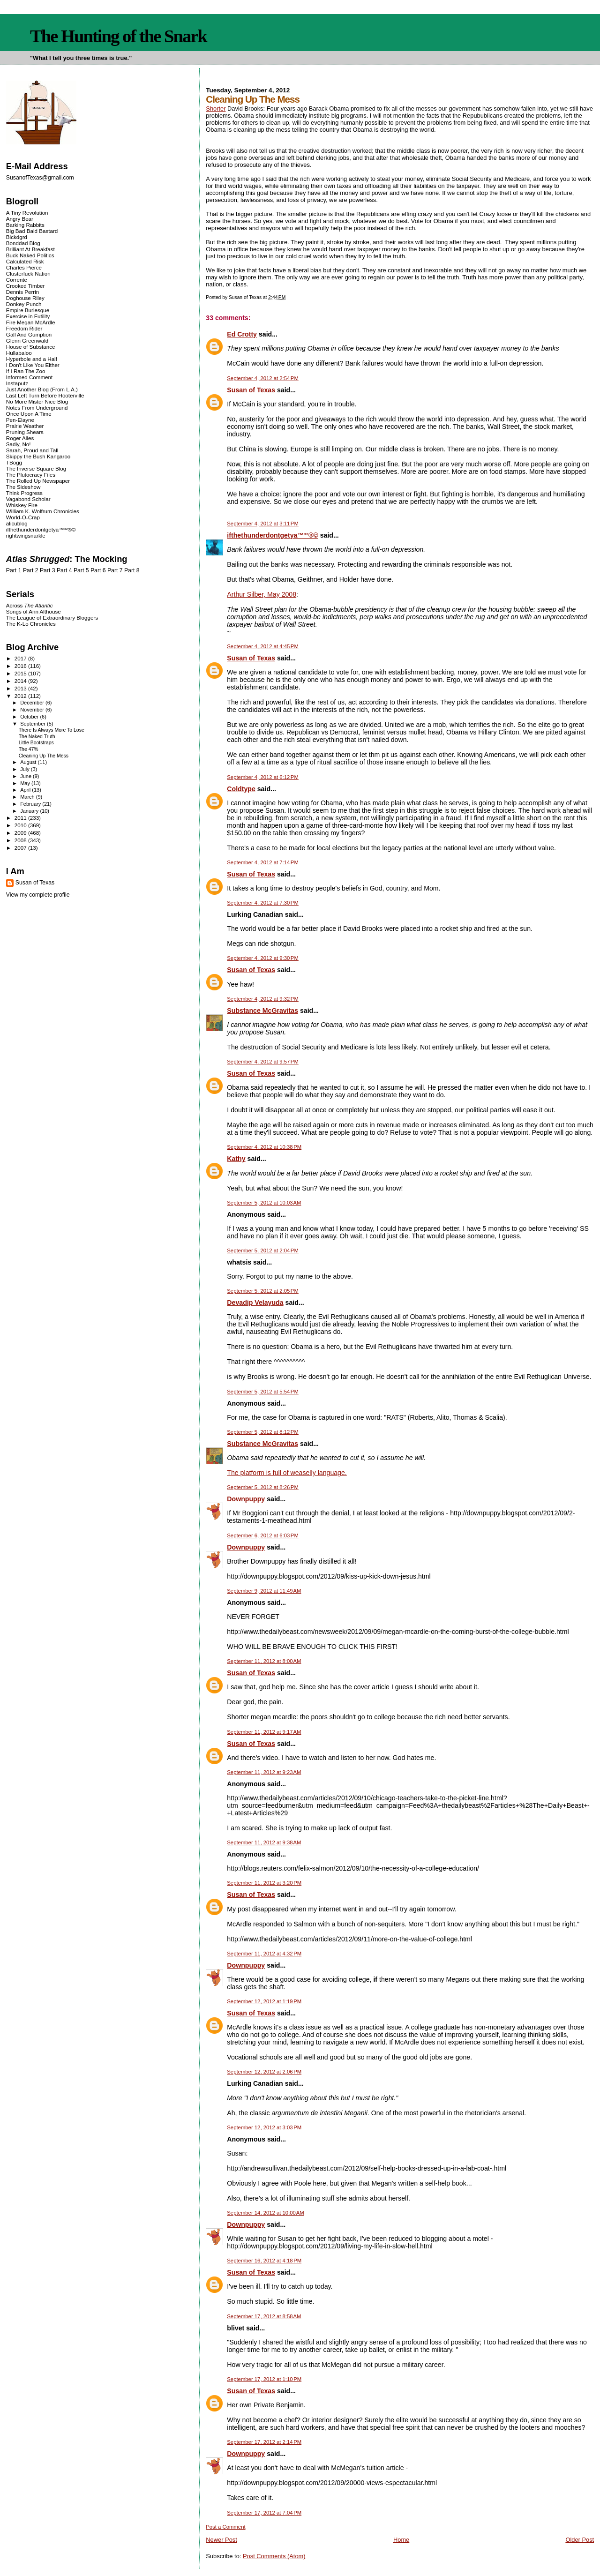  I want to click on September 12, 2012 at 1:19 PM, so click(264, 2001).